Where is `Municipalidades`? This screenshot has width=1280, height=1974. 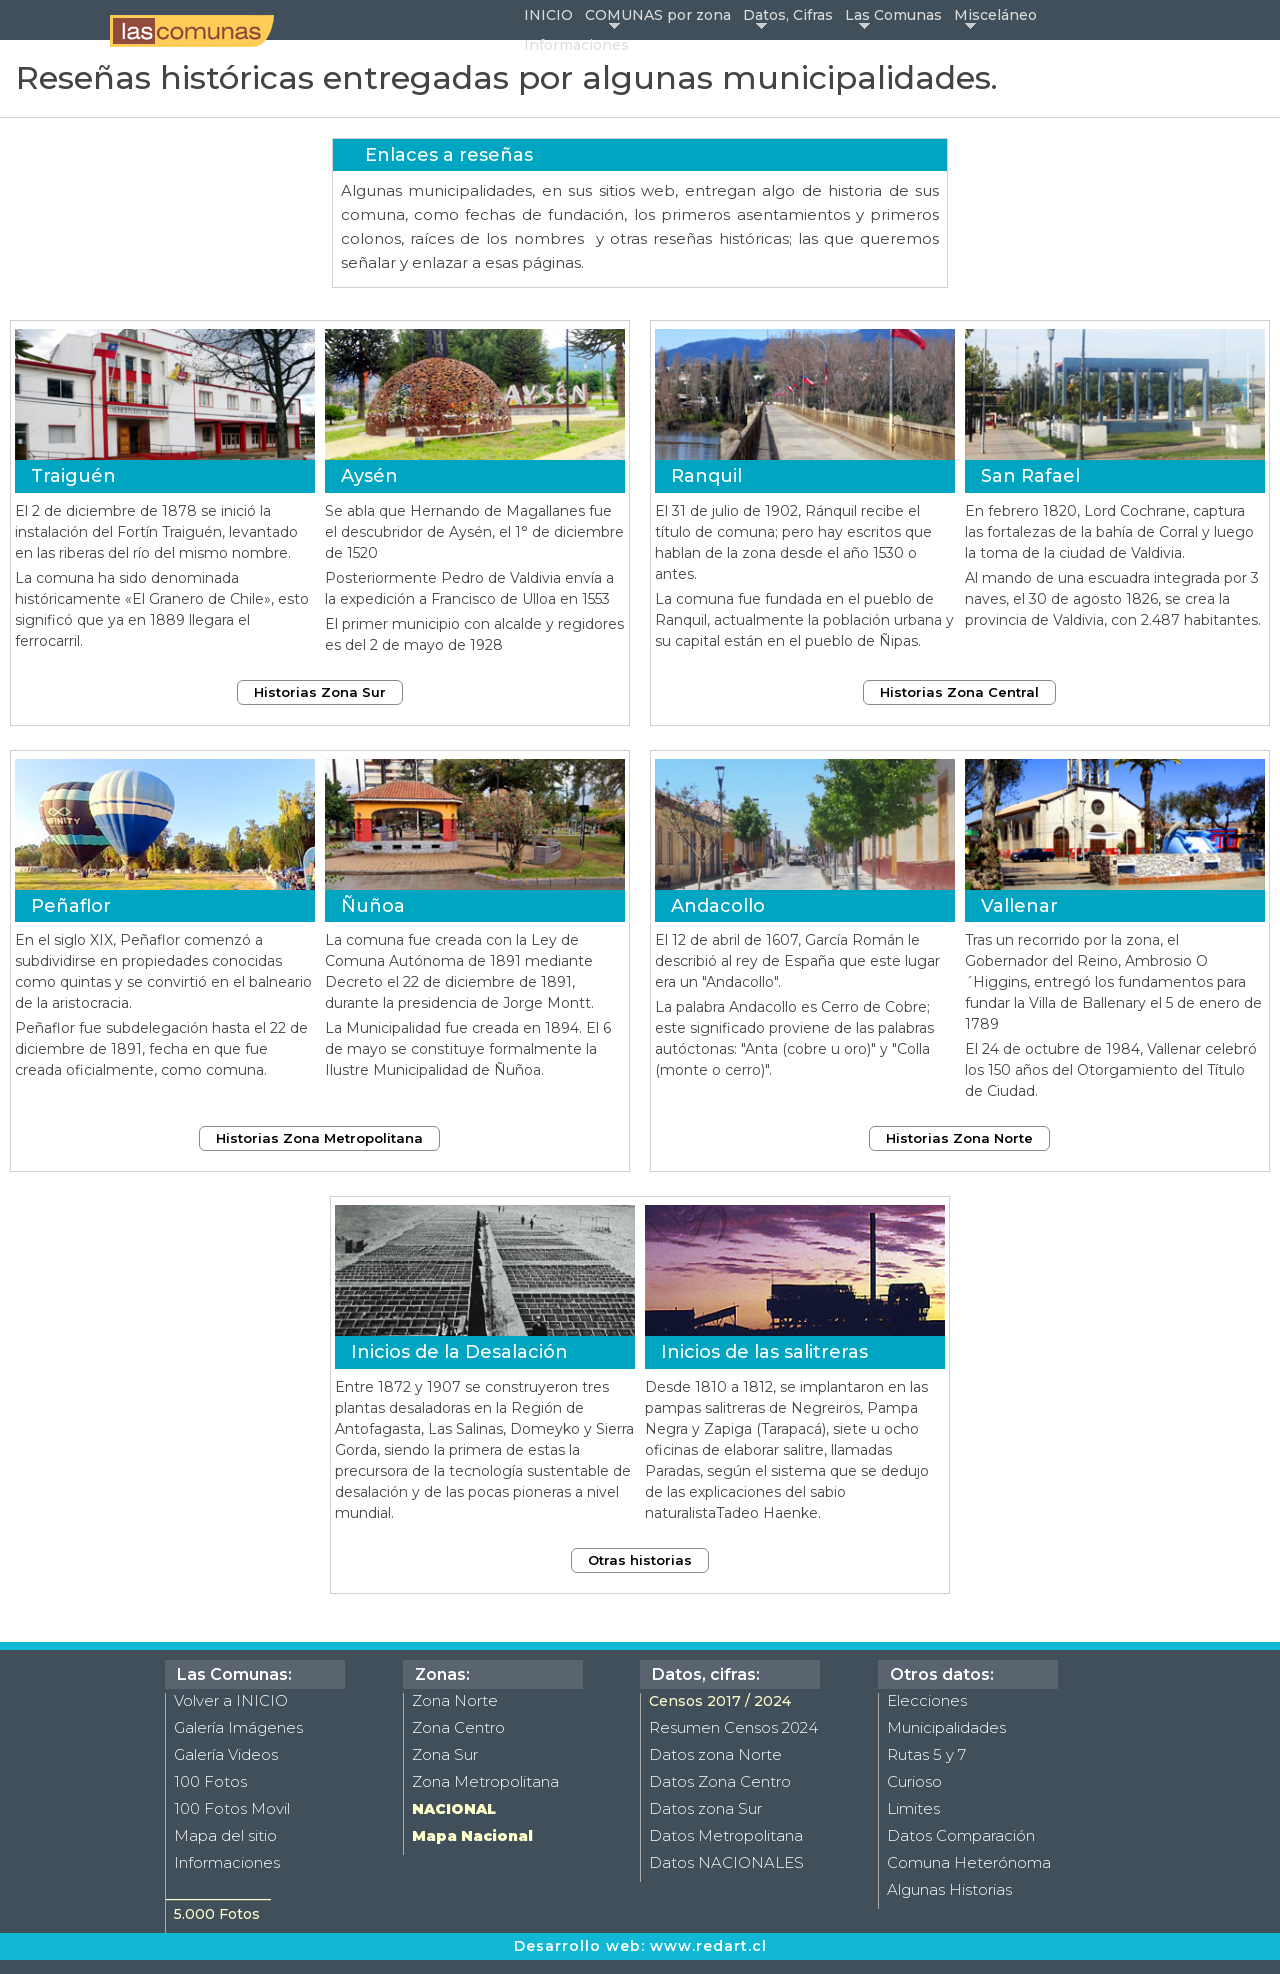
Municipalidades is located at coordinates (946, 1727).